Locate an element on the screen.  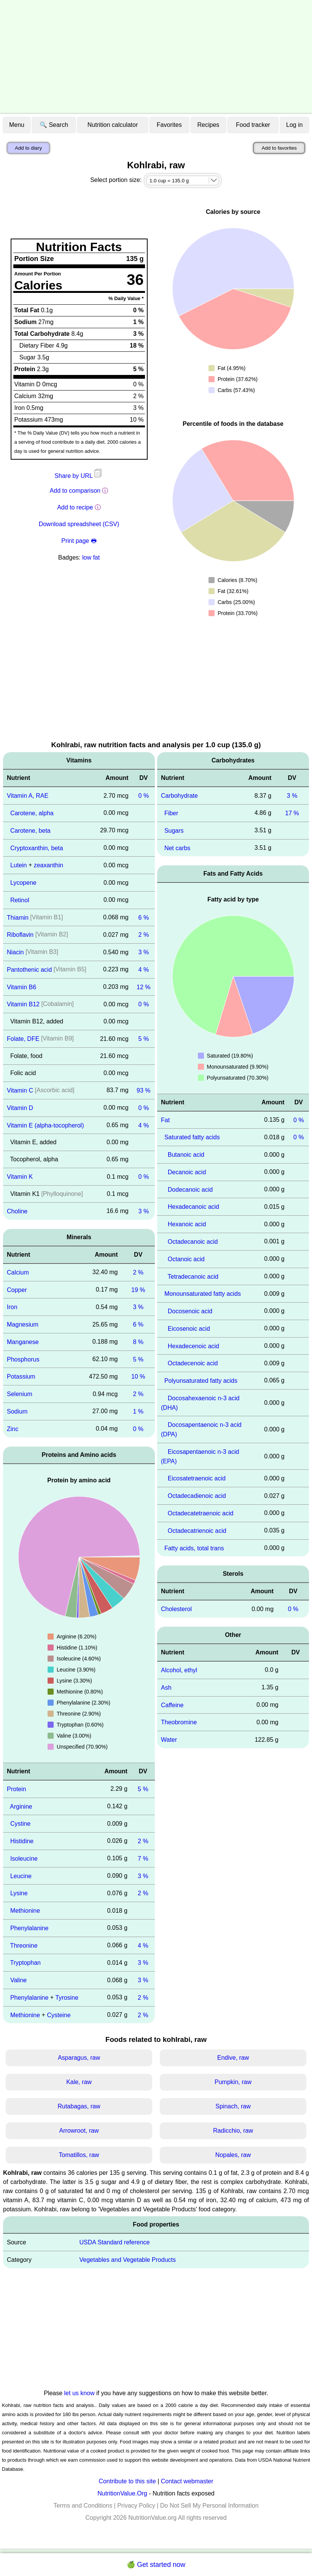
Histidine is located at coordinates (21, 1841).